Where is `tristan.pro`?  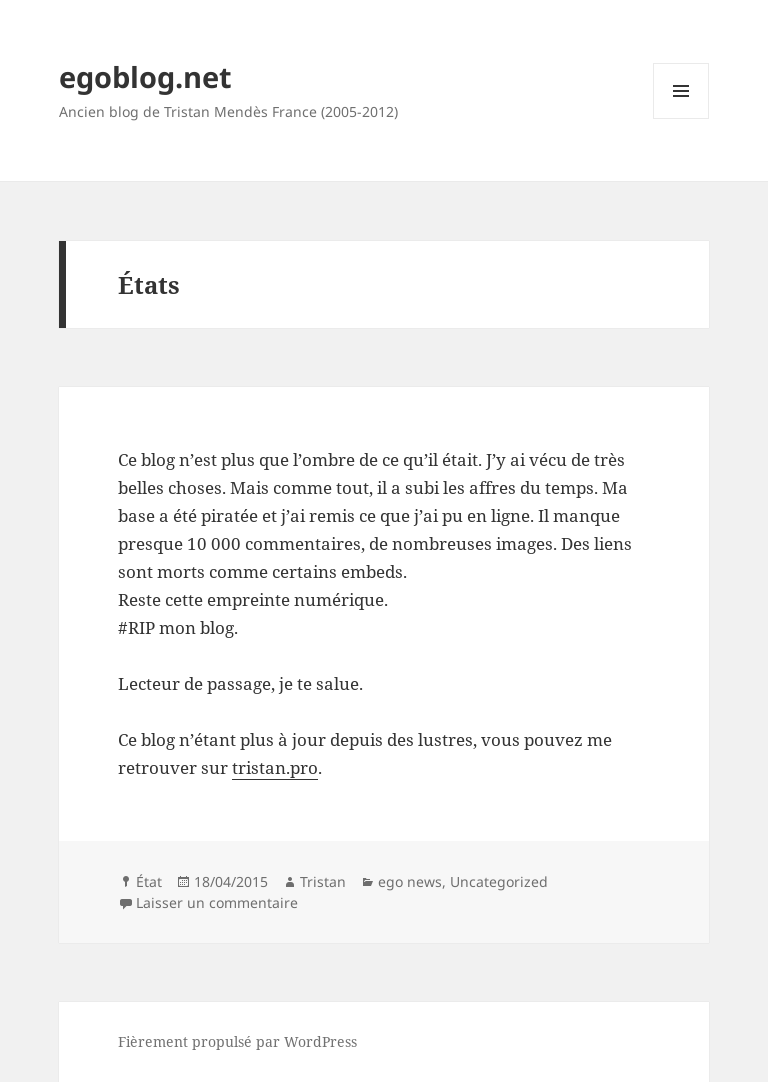 tristan.pro is located at coordinates (275, 767).